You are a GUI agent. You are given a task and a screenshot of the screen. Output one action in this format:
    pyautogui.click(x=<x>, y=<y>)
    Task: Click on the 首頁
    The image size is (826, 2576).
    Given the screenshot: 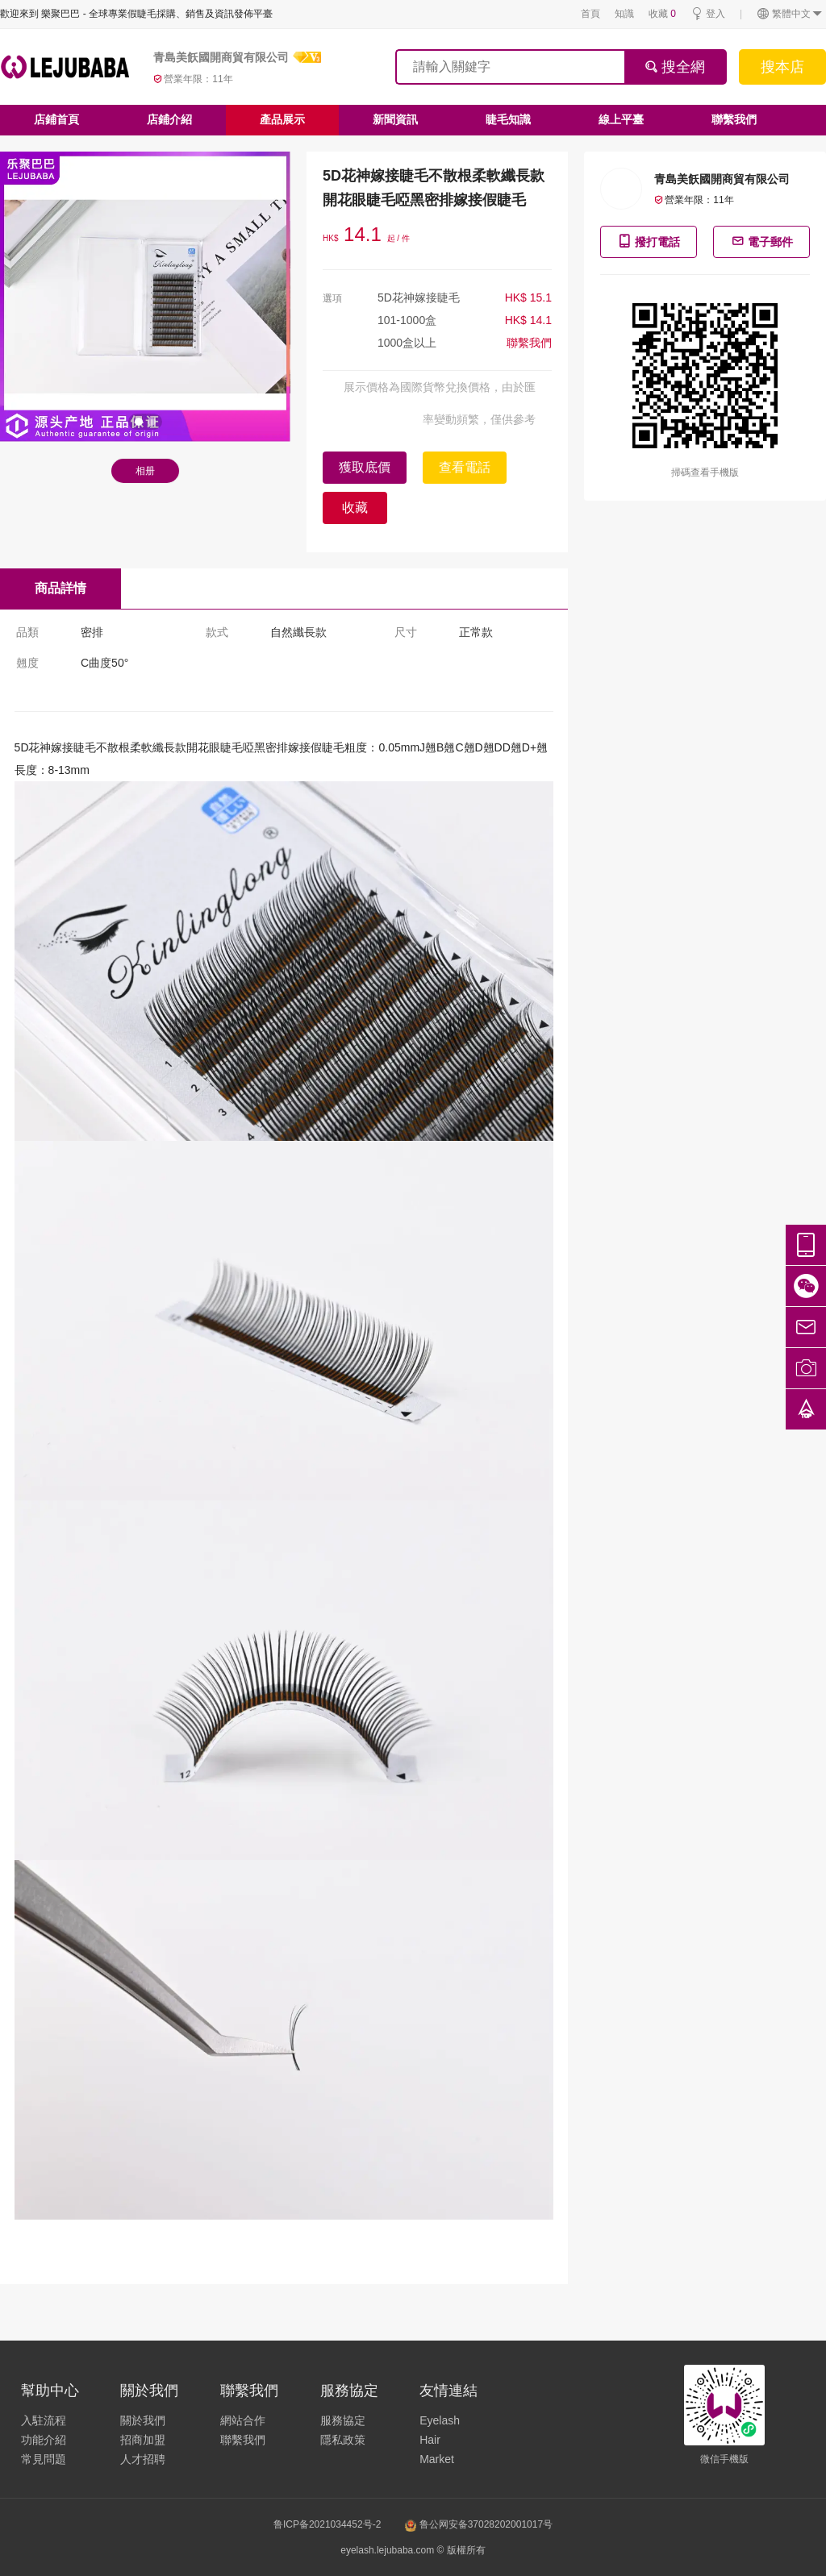 What is the action you would take?
    pyautogui.click(x=590, y=13)
    